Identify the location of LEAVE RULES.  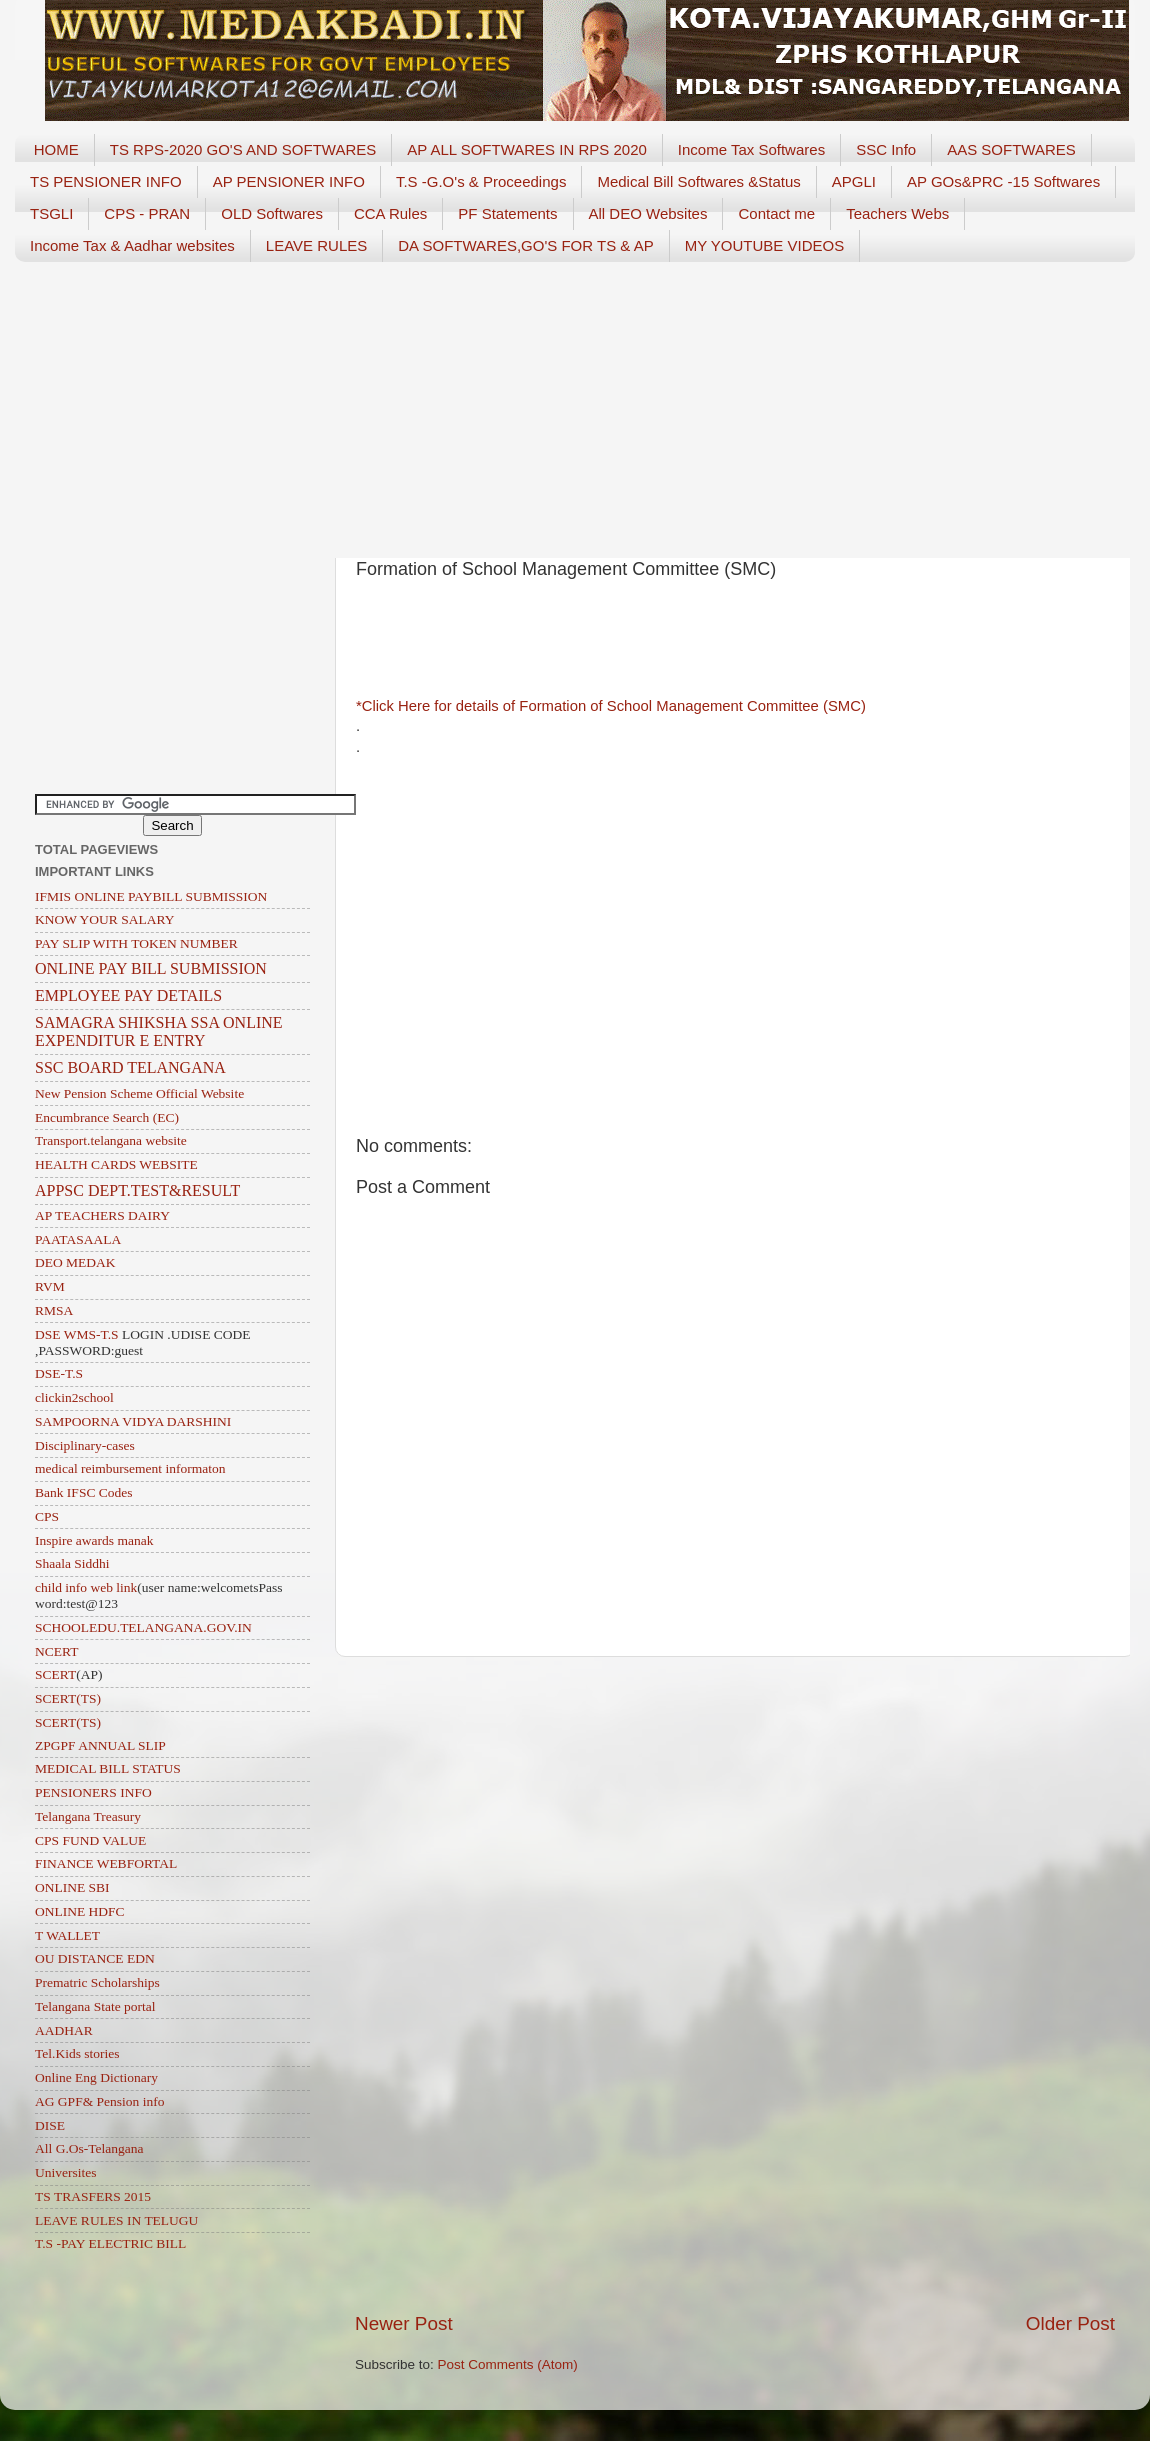
(316, 245).